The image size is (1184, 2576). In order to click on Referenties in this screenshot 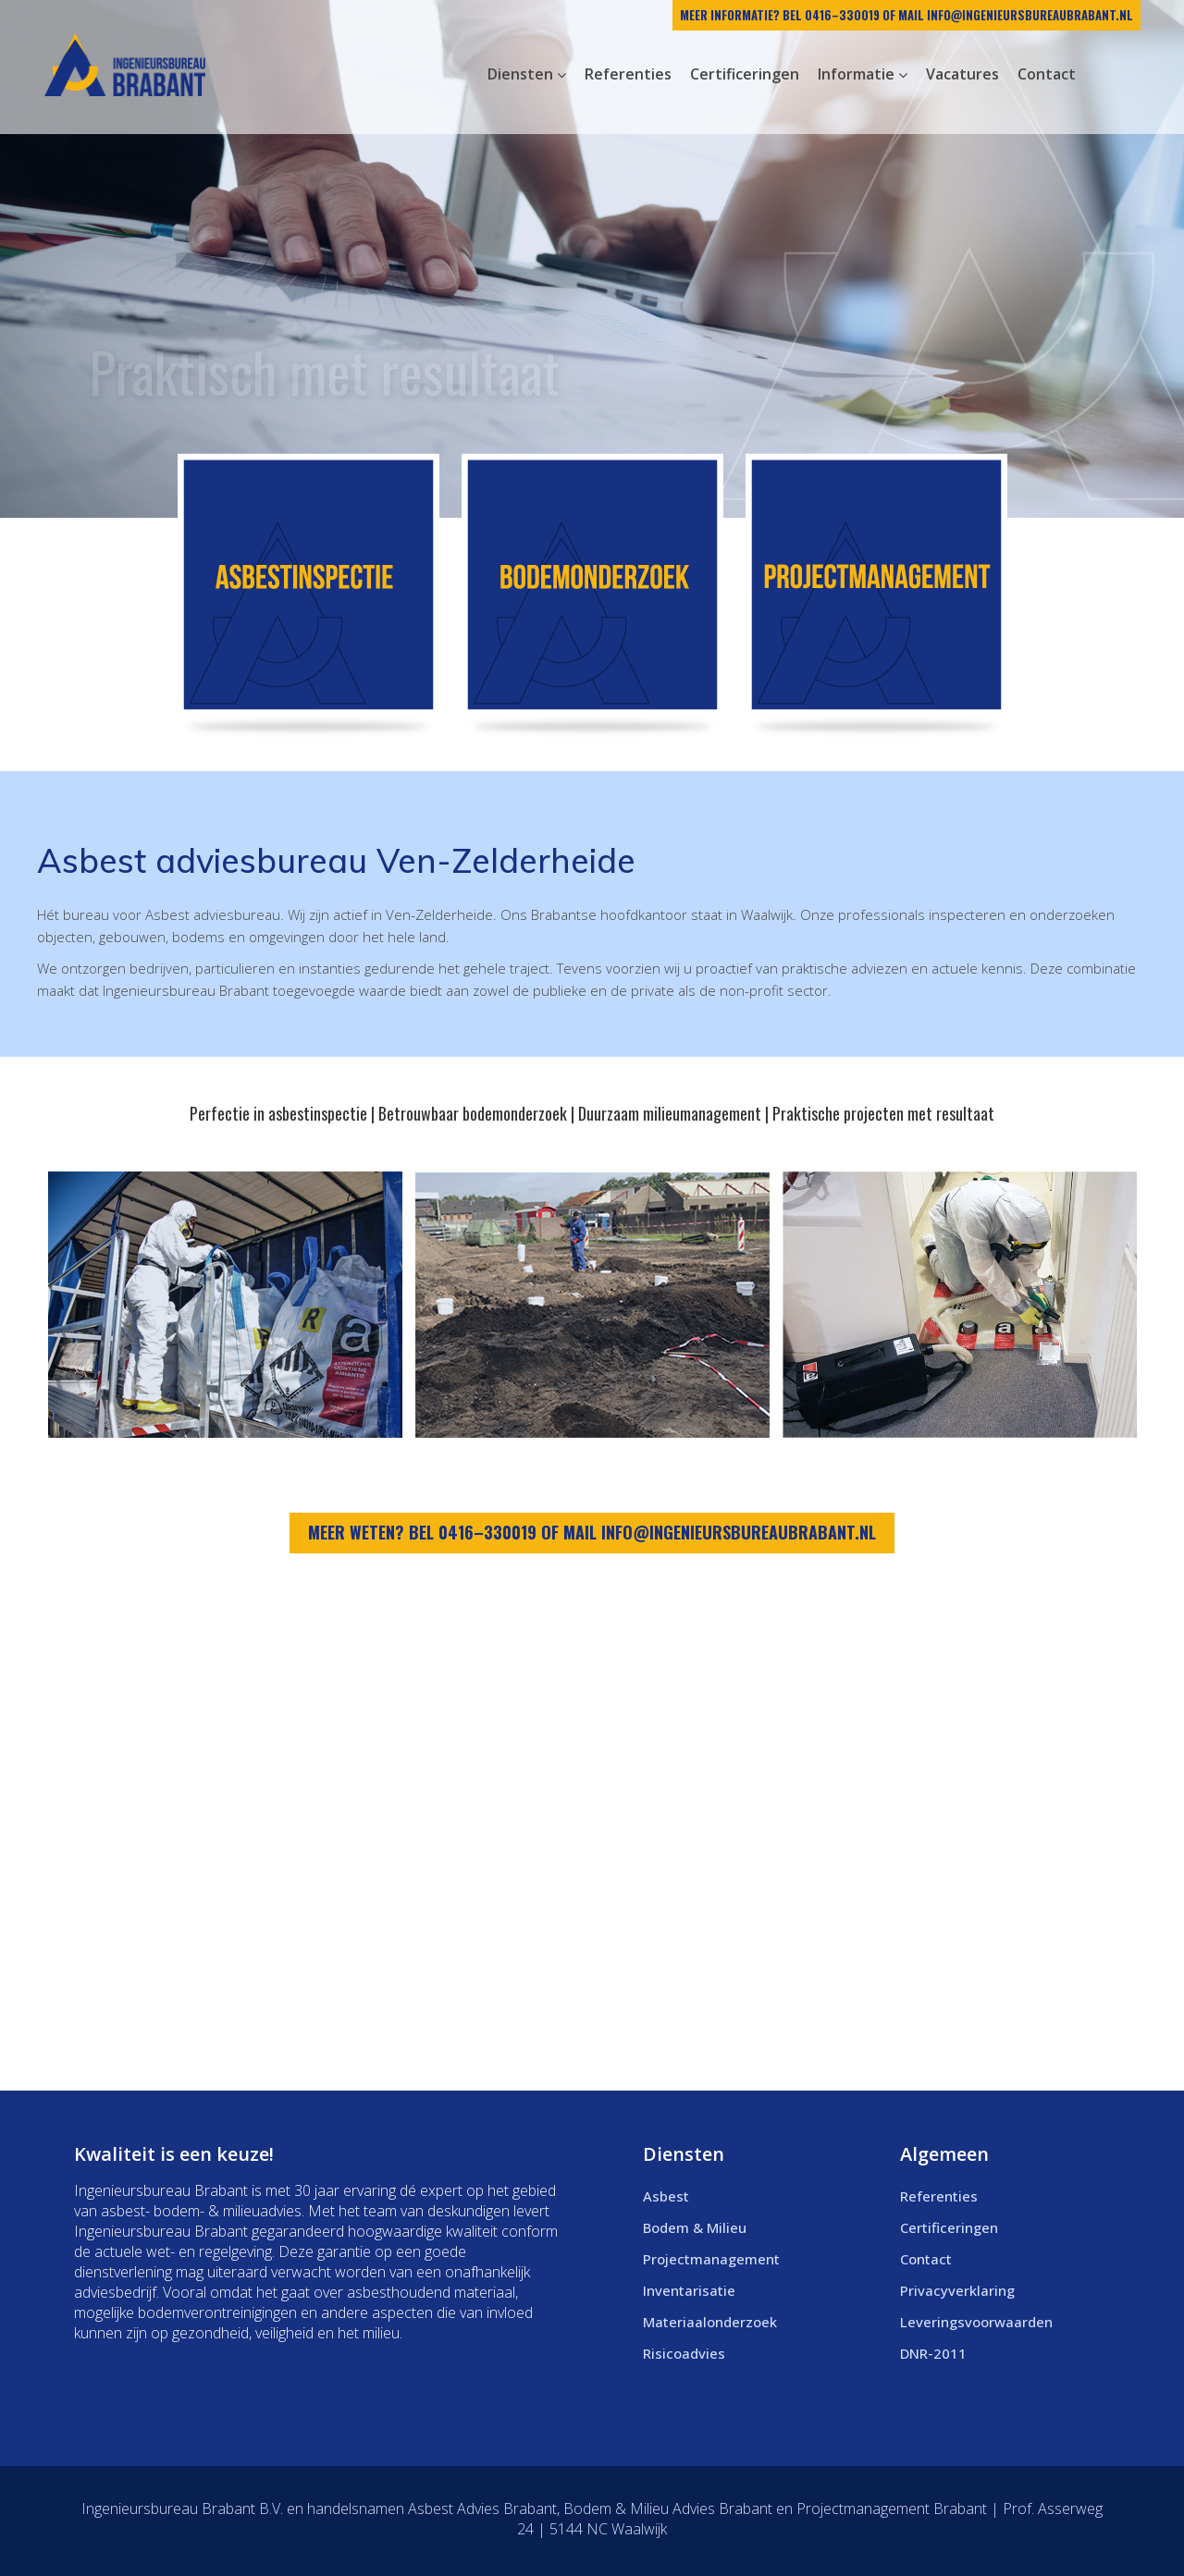, I will do `click(939, 2196)`.